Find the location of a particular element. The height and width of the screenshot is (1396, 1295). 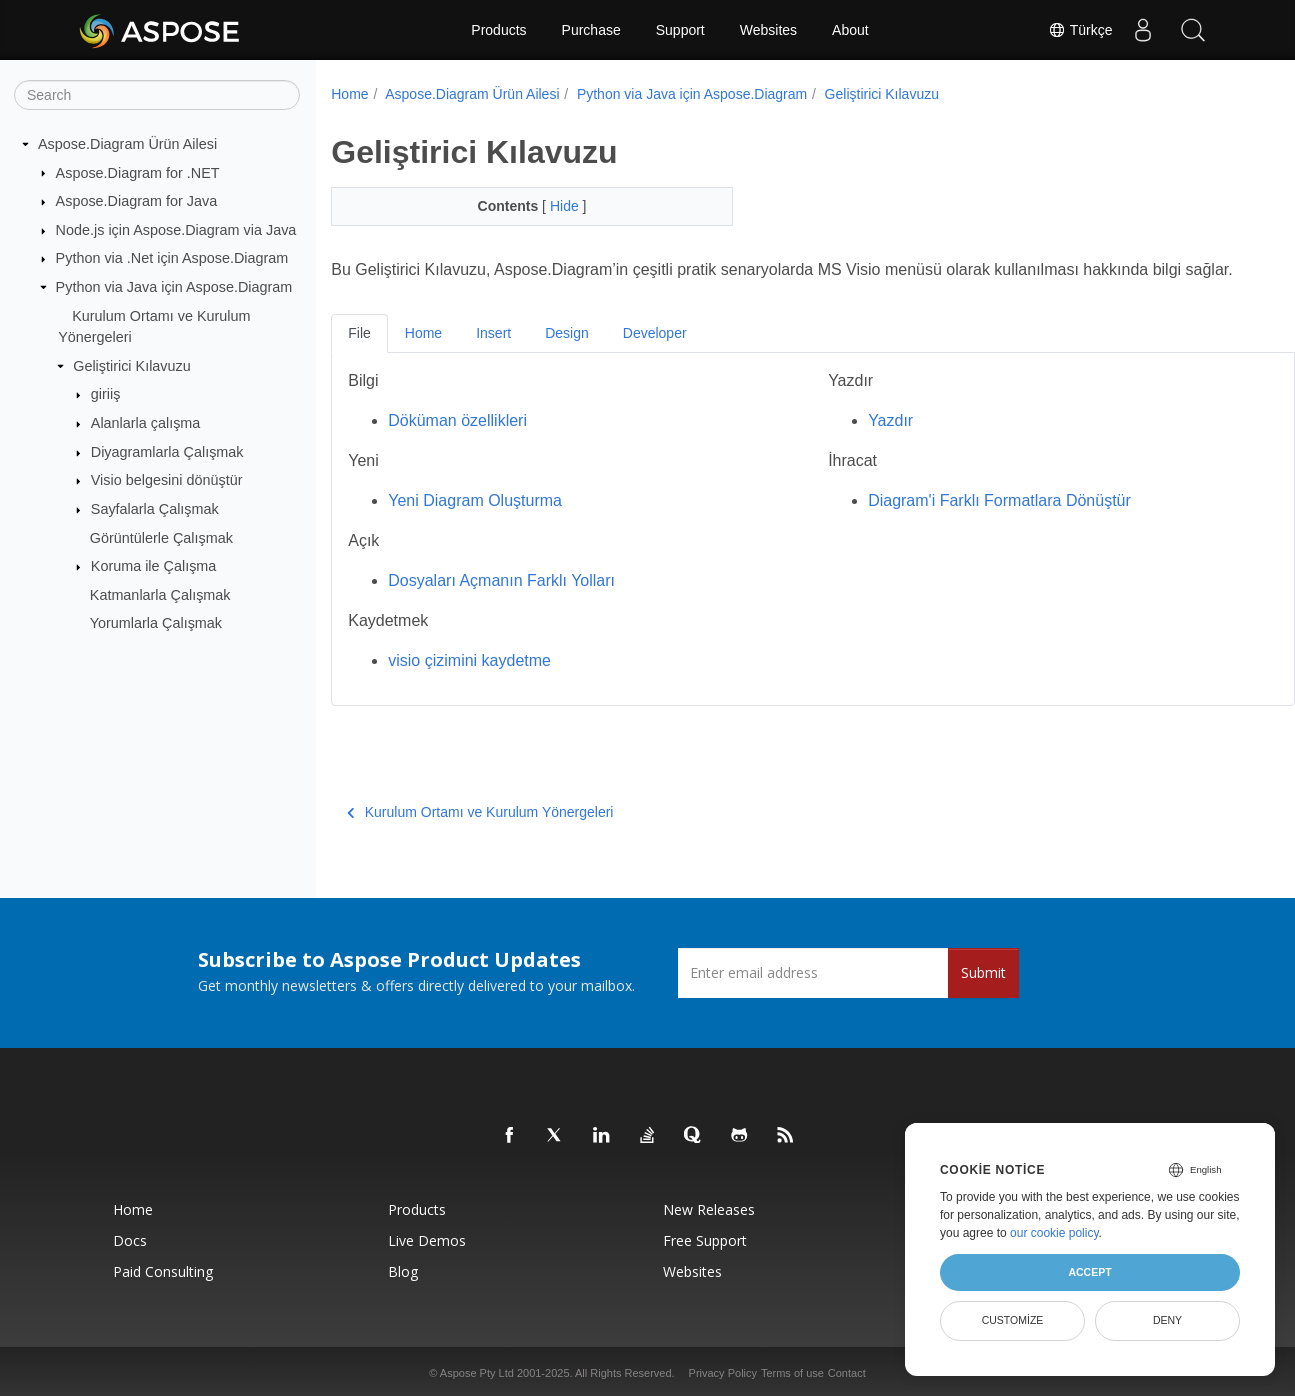

Developer is located at coordinates (655, 357).